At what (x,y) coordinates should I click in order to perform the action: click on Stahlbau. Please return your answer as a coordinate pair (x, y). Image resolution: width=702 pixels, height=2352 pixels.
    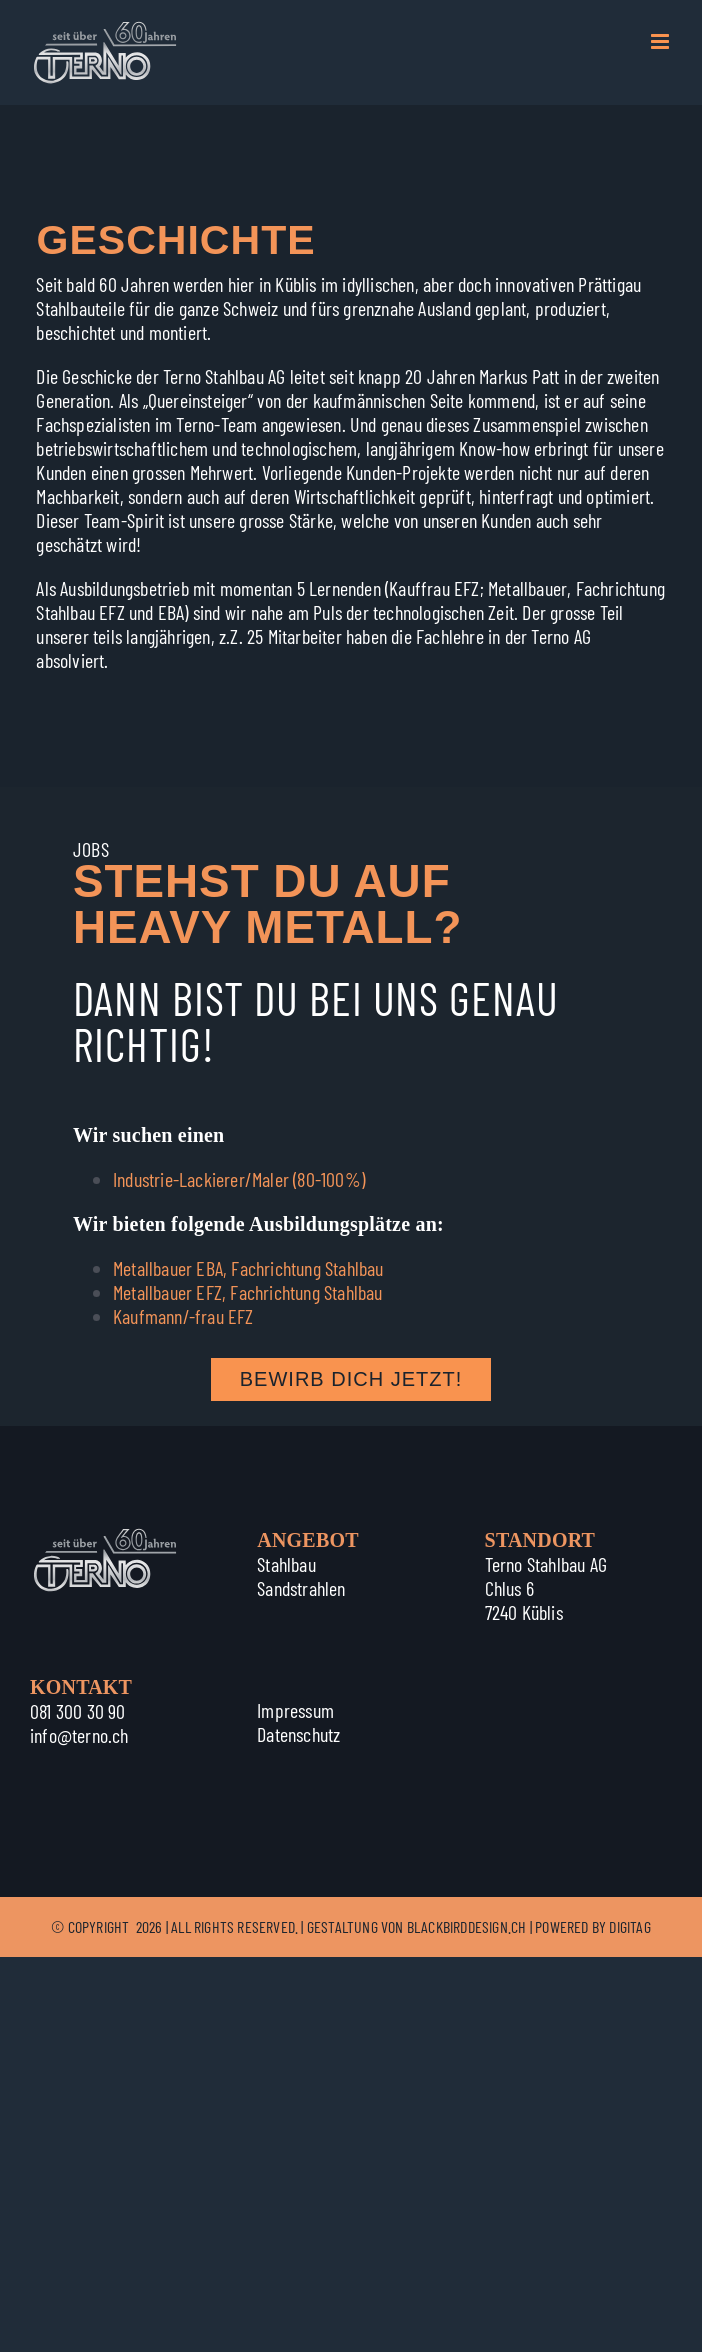
    Looking at the image, I should click on (286, 1564).